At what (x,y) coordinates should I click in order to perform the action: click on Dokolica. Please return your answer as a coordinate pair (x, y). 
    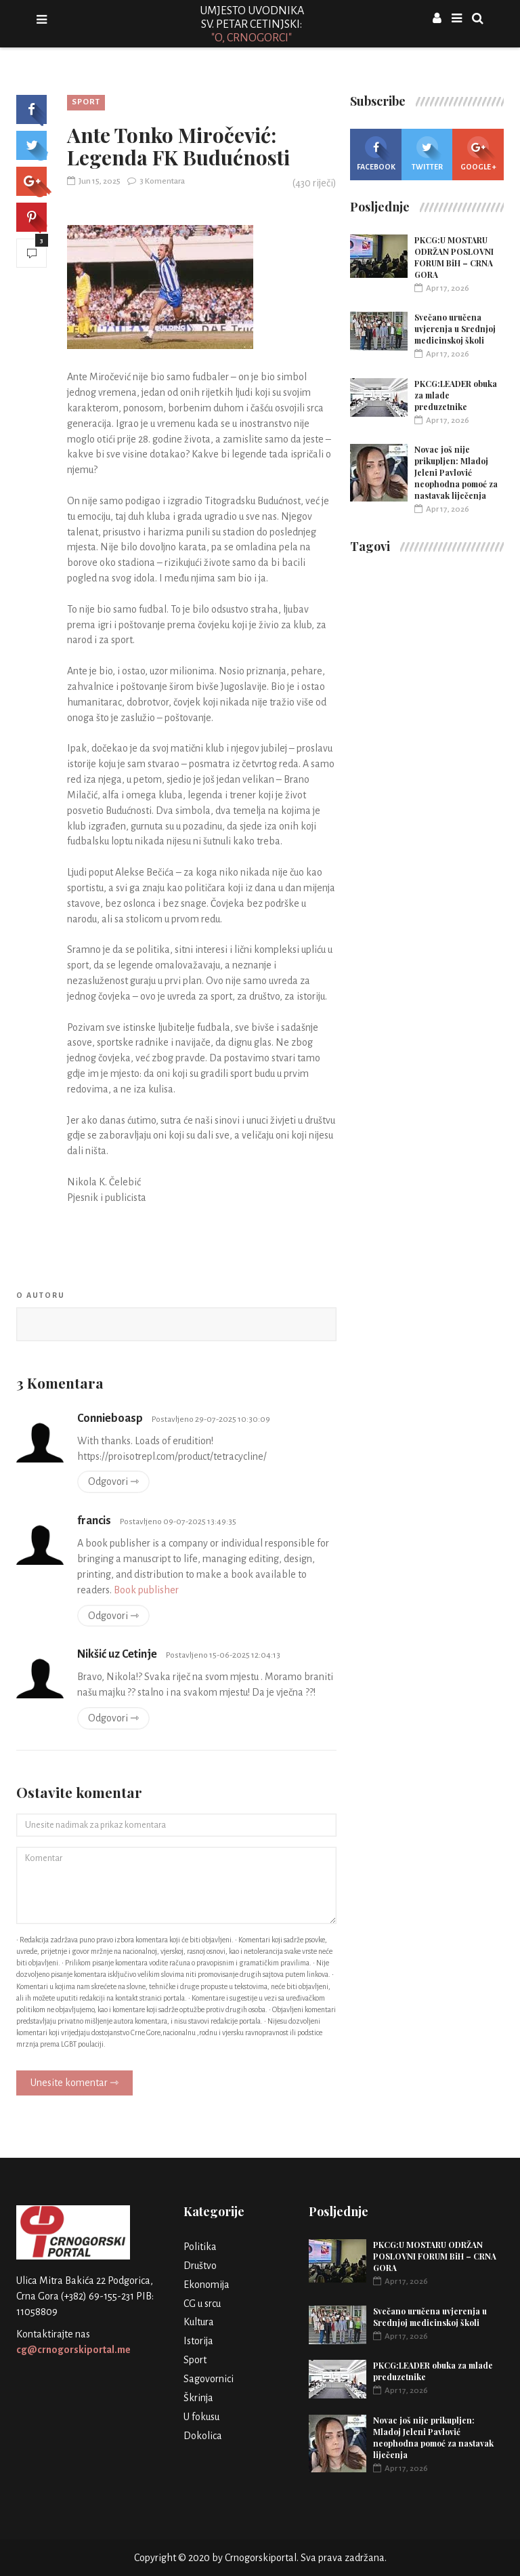
    Looking at the image, I should click on (202, 2435).